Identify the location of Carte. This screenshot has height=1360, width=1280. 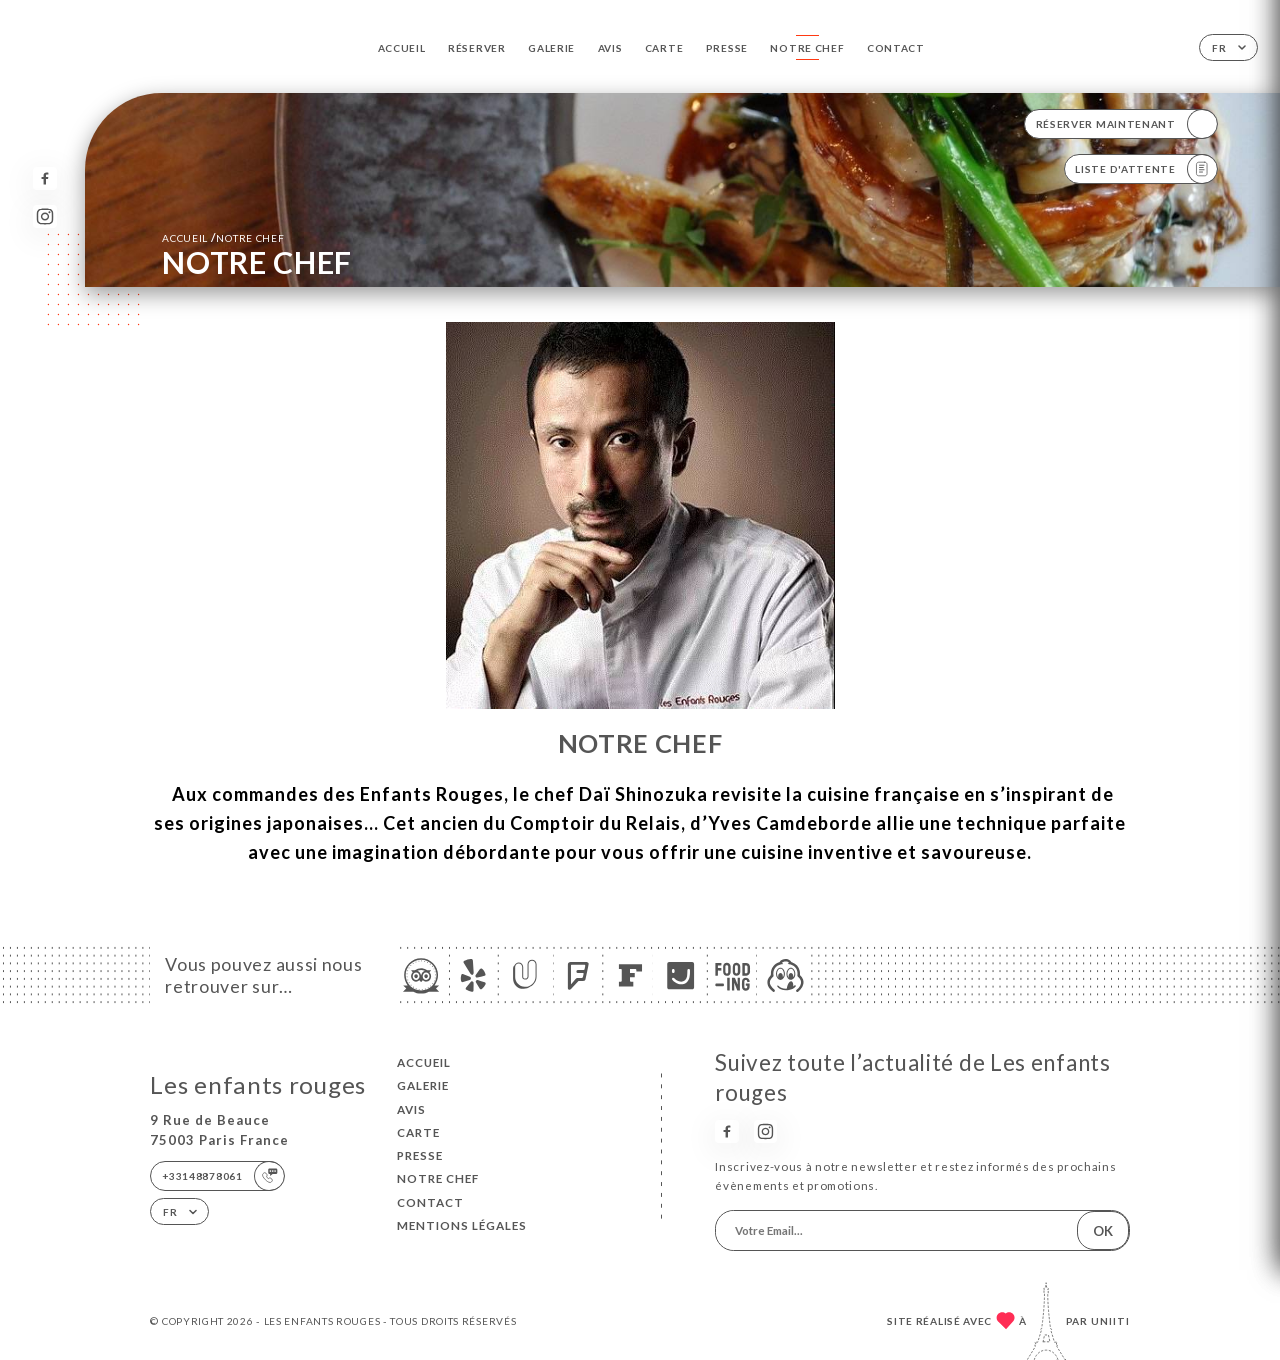
(664, 48).